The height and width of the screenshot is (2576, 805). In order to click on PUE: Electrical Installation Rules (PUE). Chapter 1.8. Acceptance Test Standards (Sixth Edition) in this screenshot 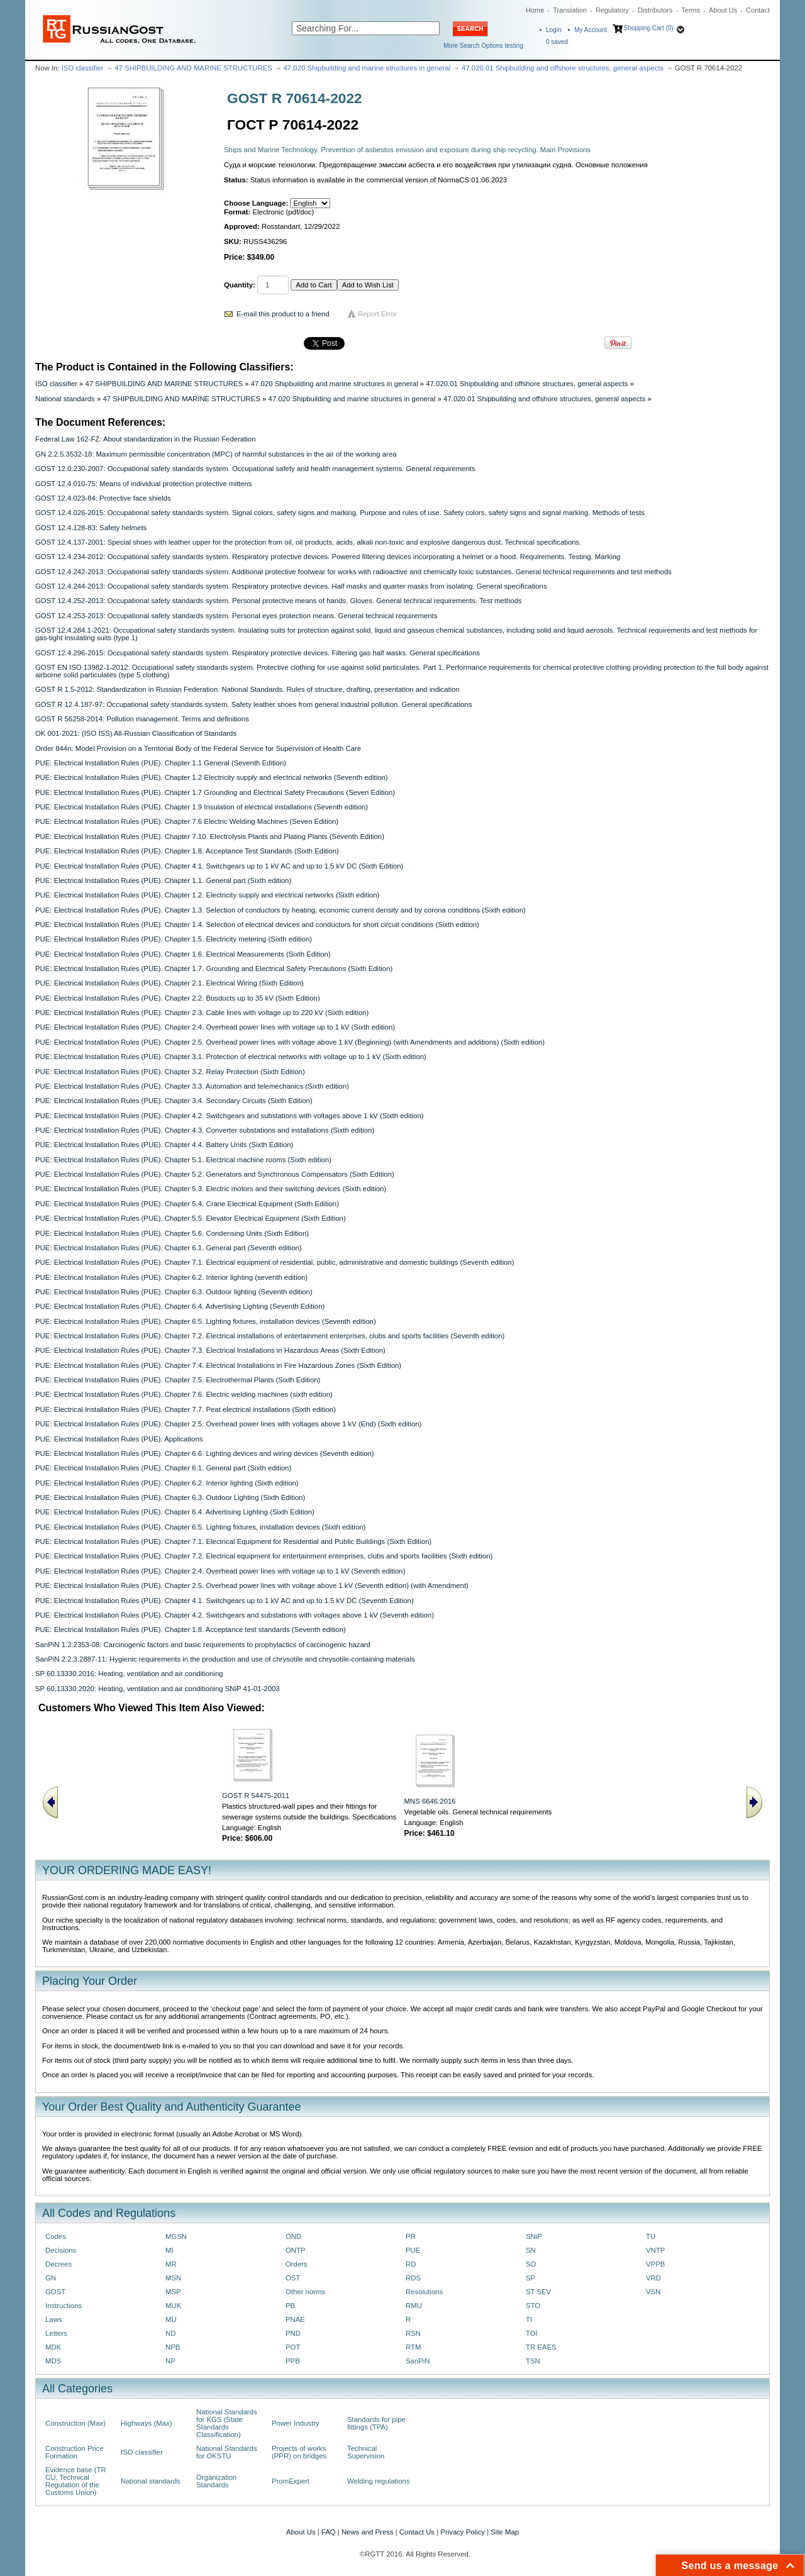, I will do `click(187, 851)`.